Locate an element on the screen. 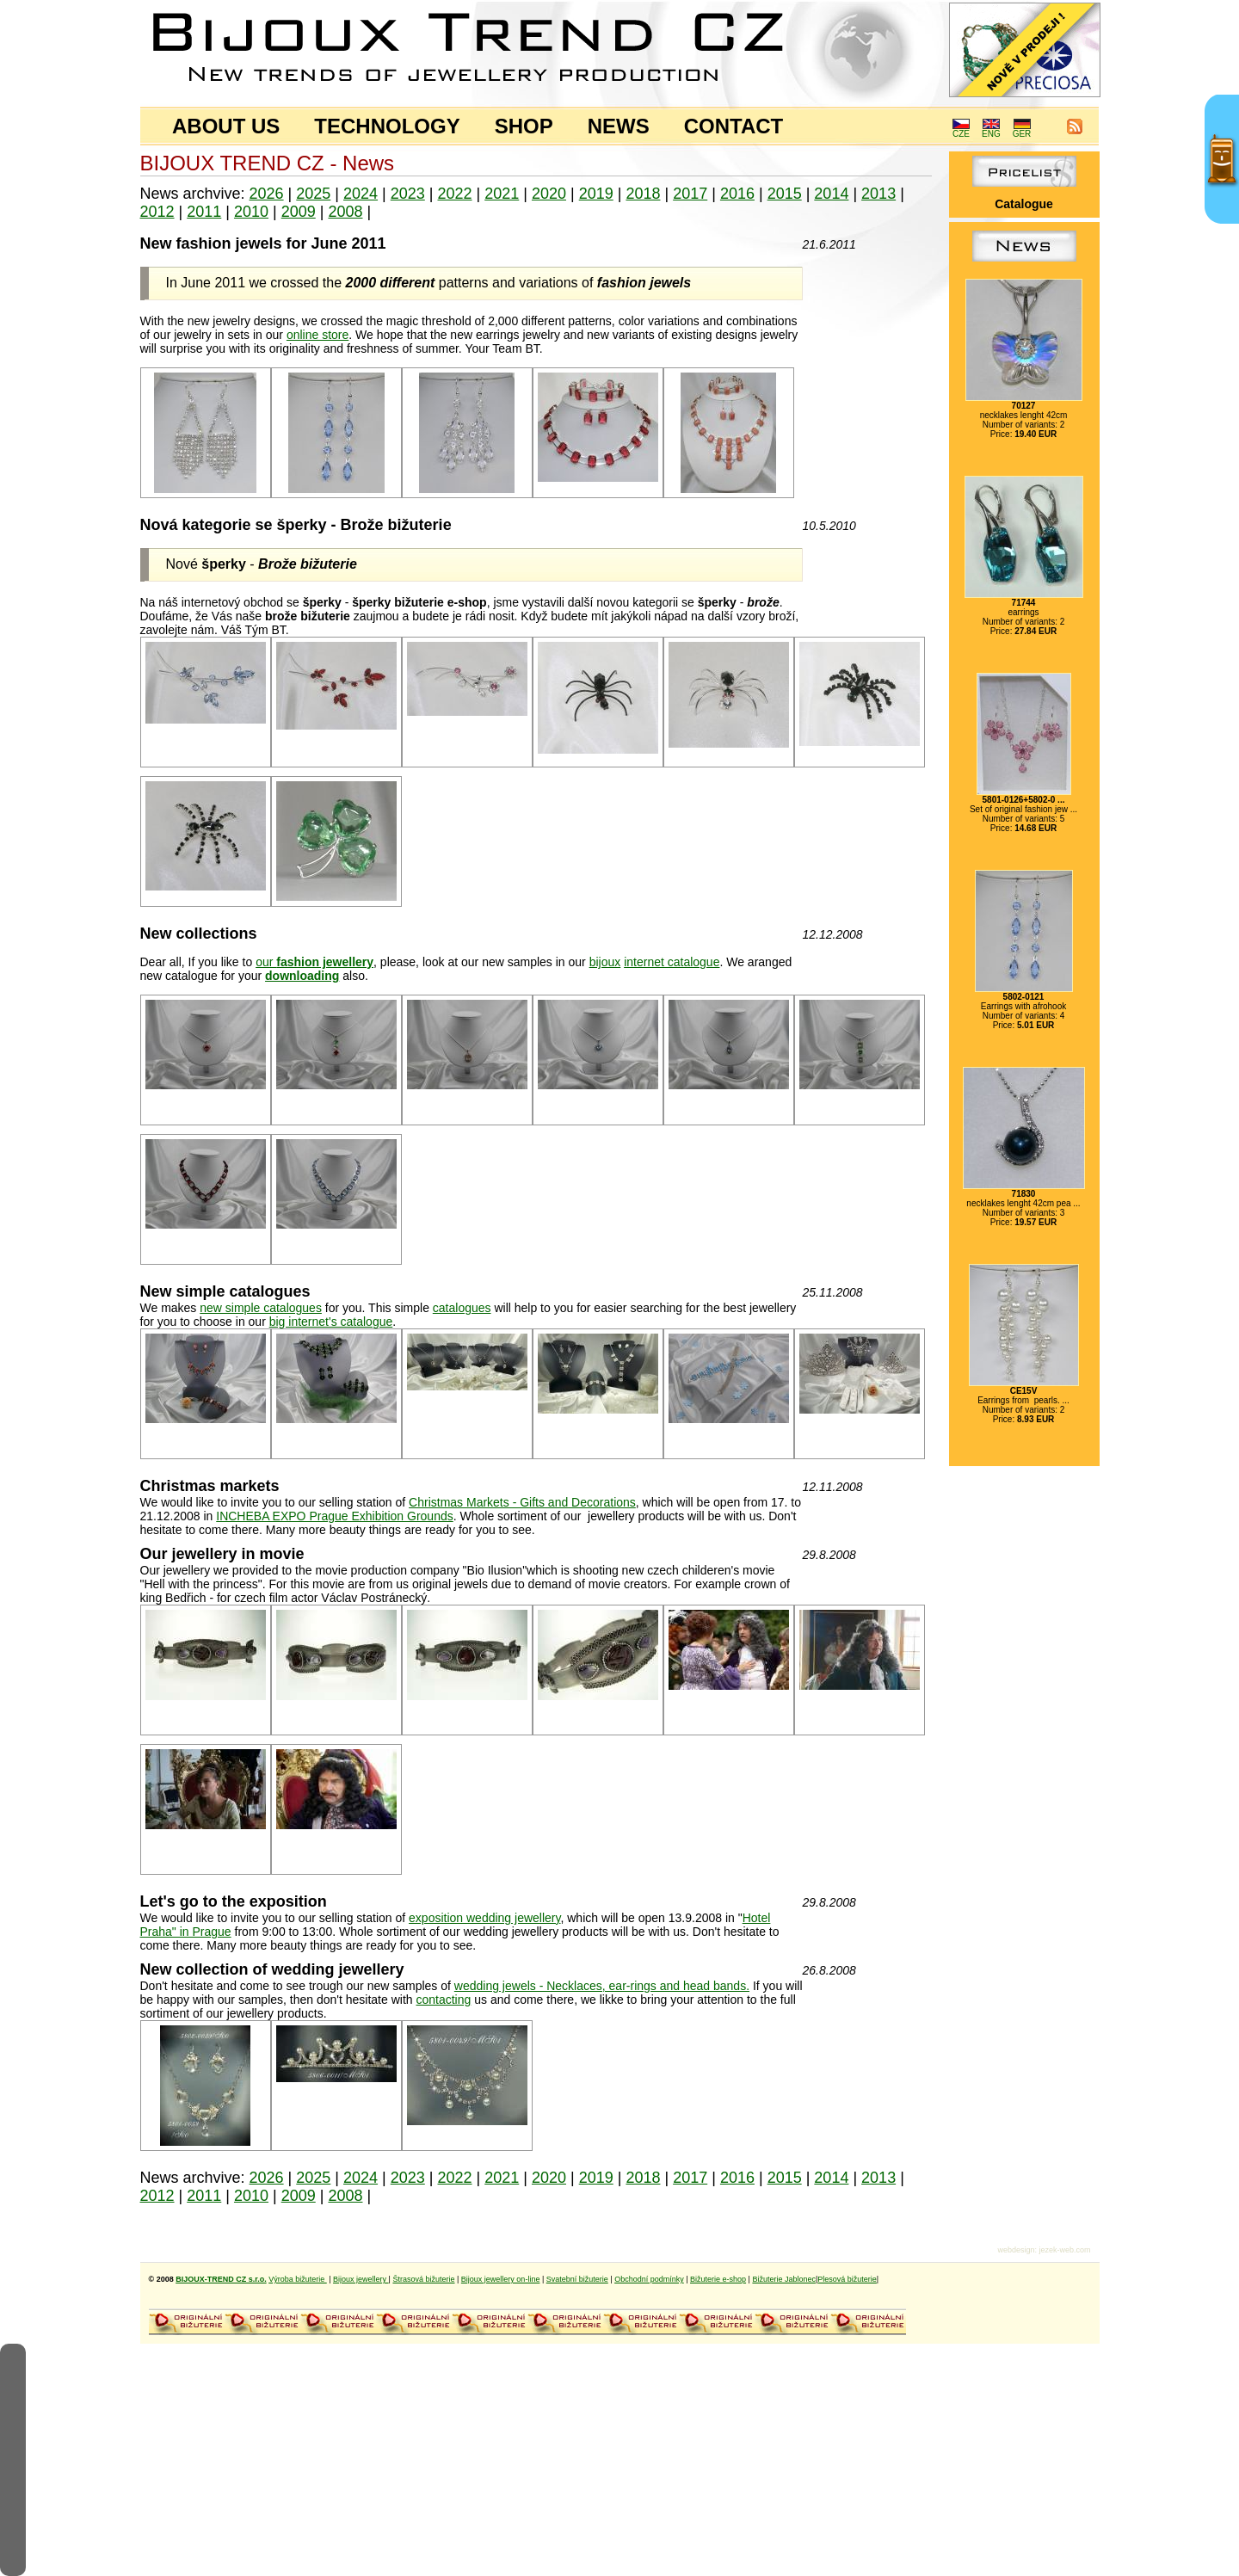 The width and height of the screenshot is (1239, 2576). 2015 is located at coordinates (784, 193).